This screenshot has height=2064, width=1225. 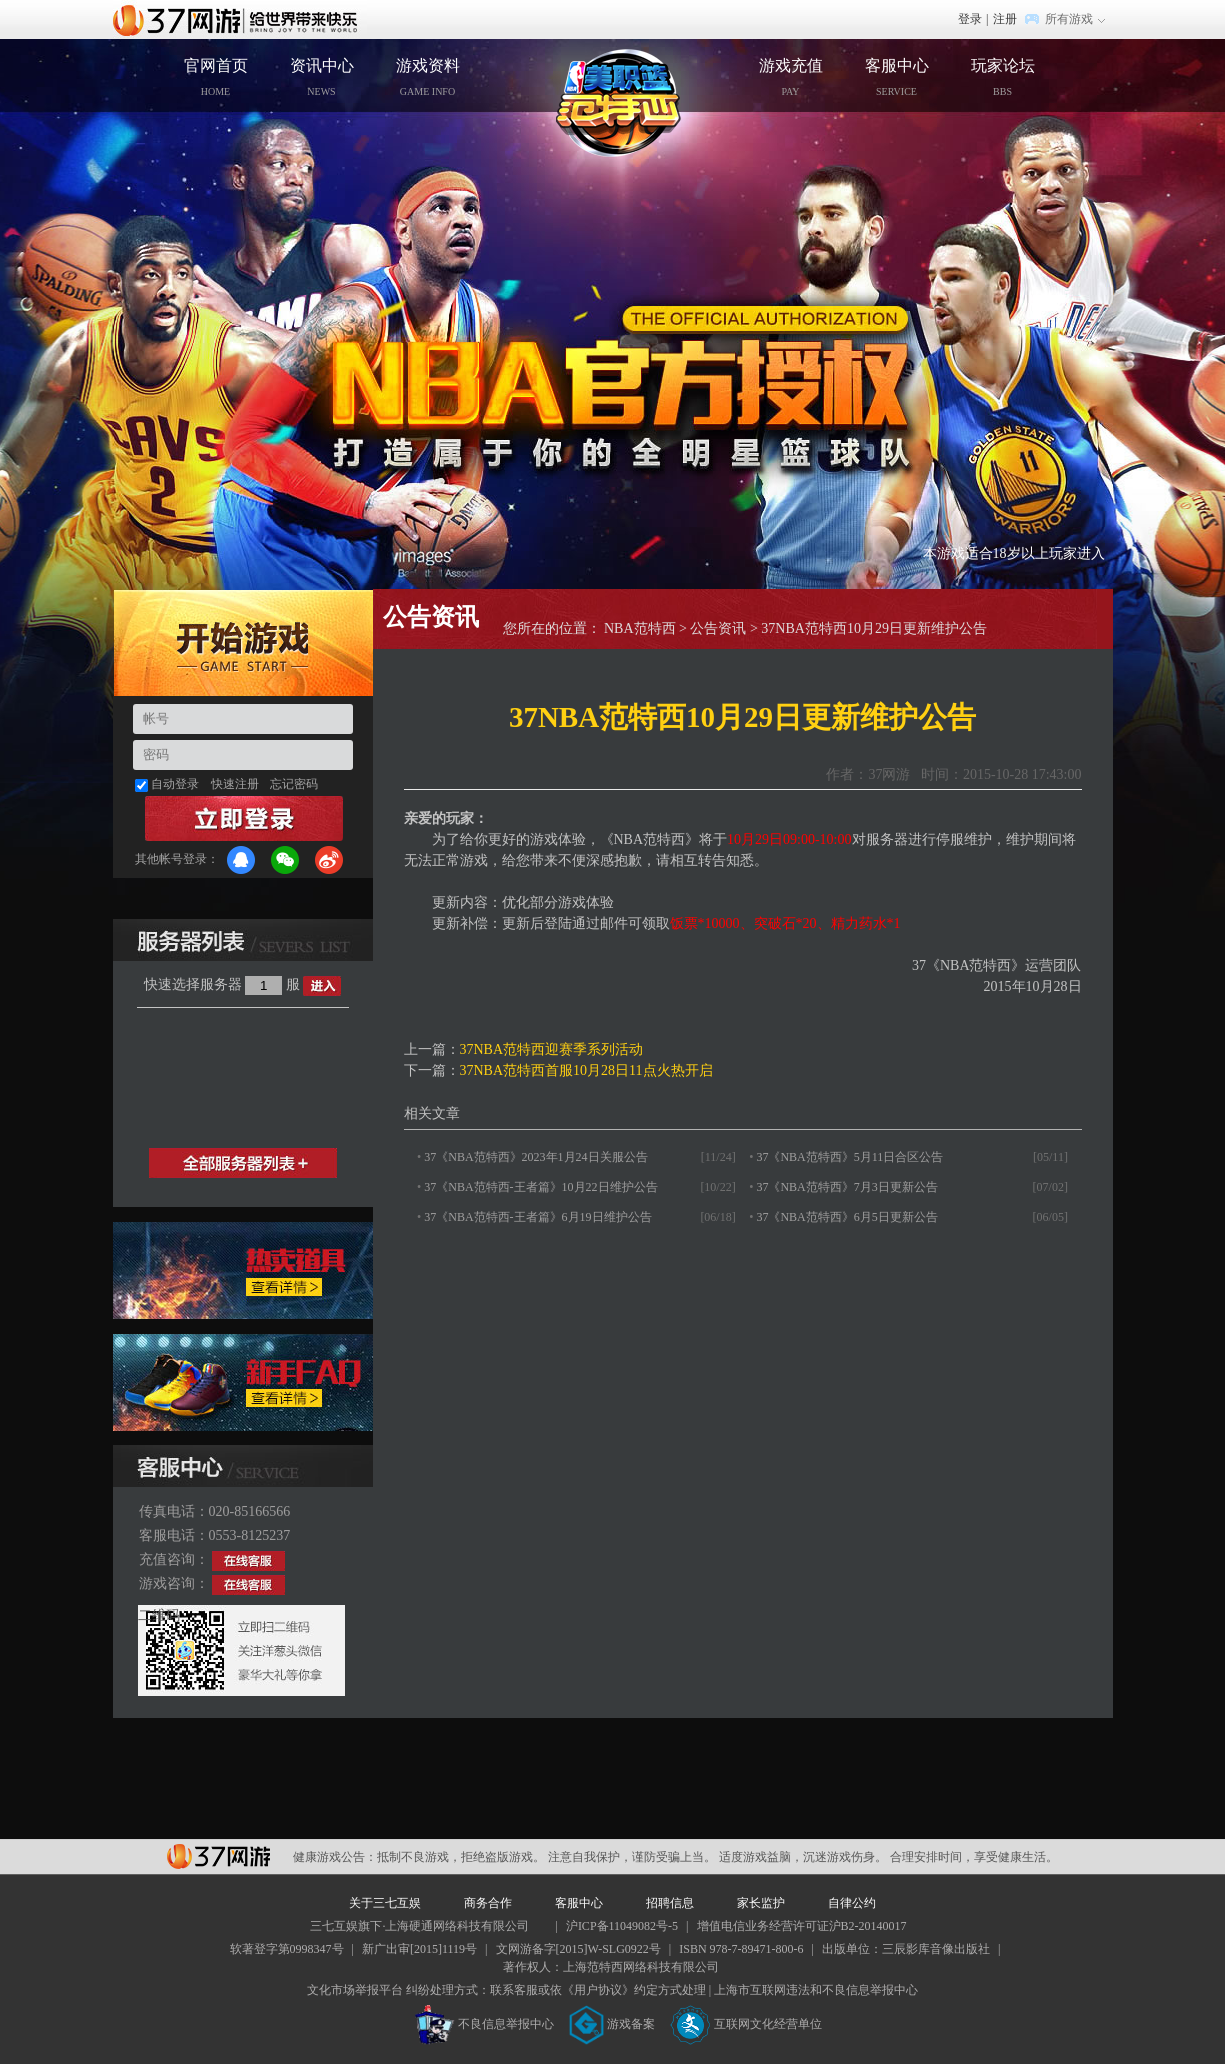 I want to click on 37《NBA范特西》5月11日合区公告, so click(x=849, y=1157).